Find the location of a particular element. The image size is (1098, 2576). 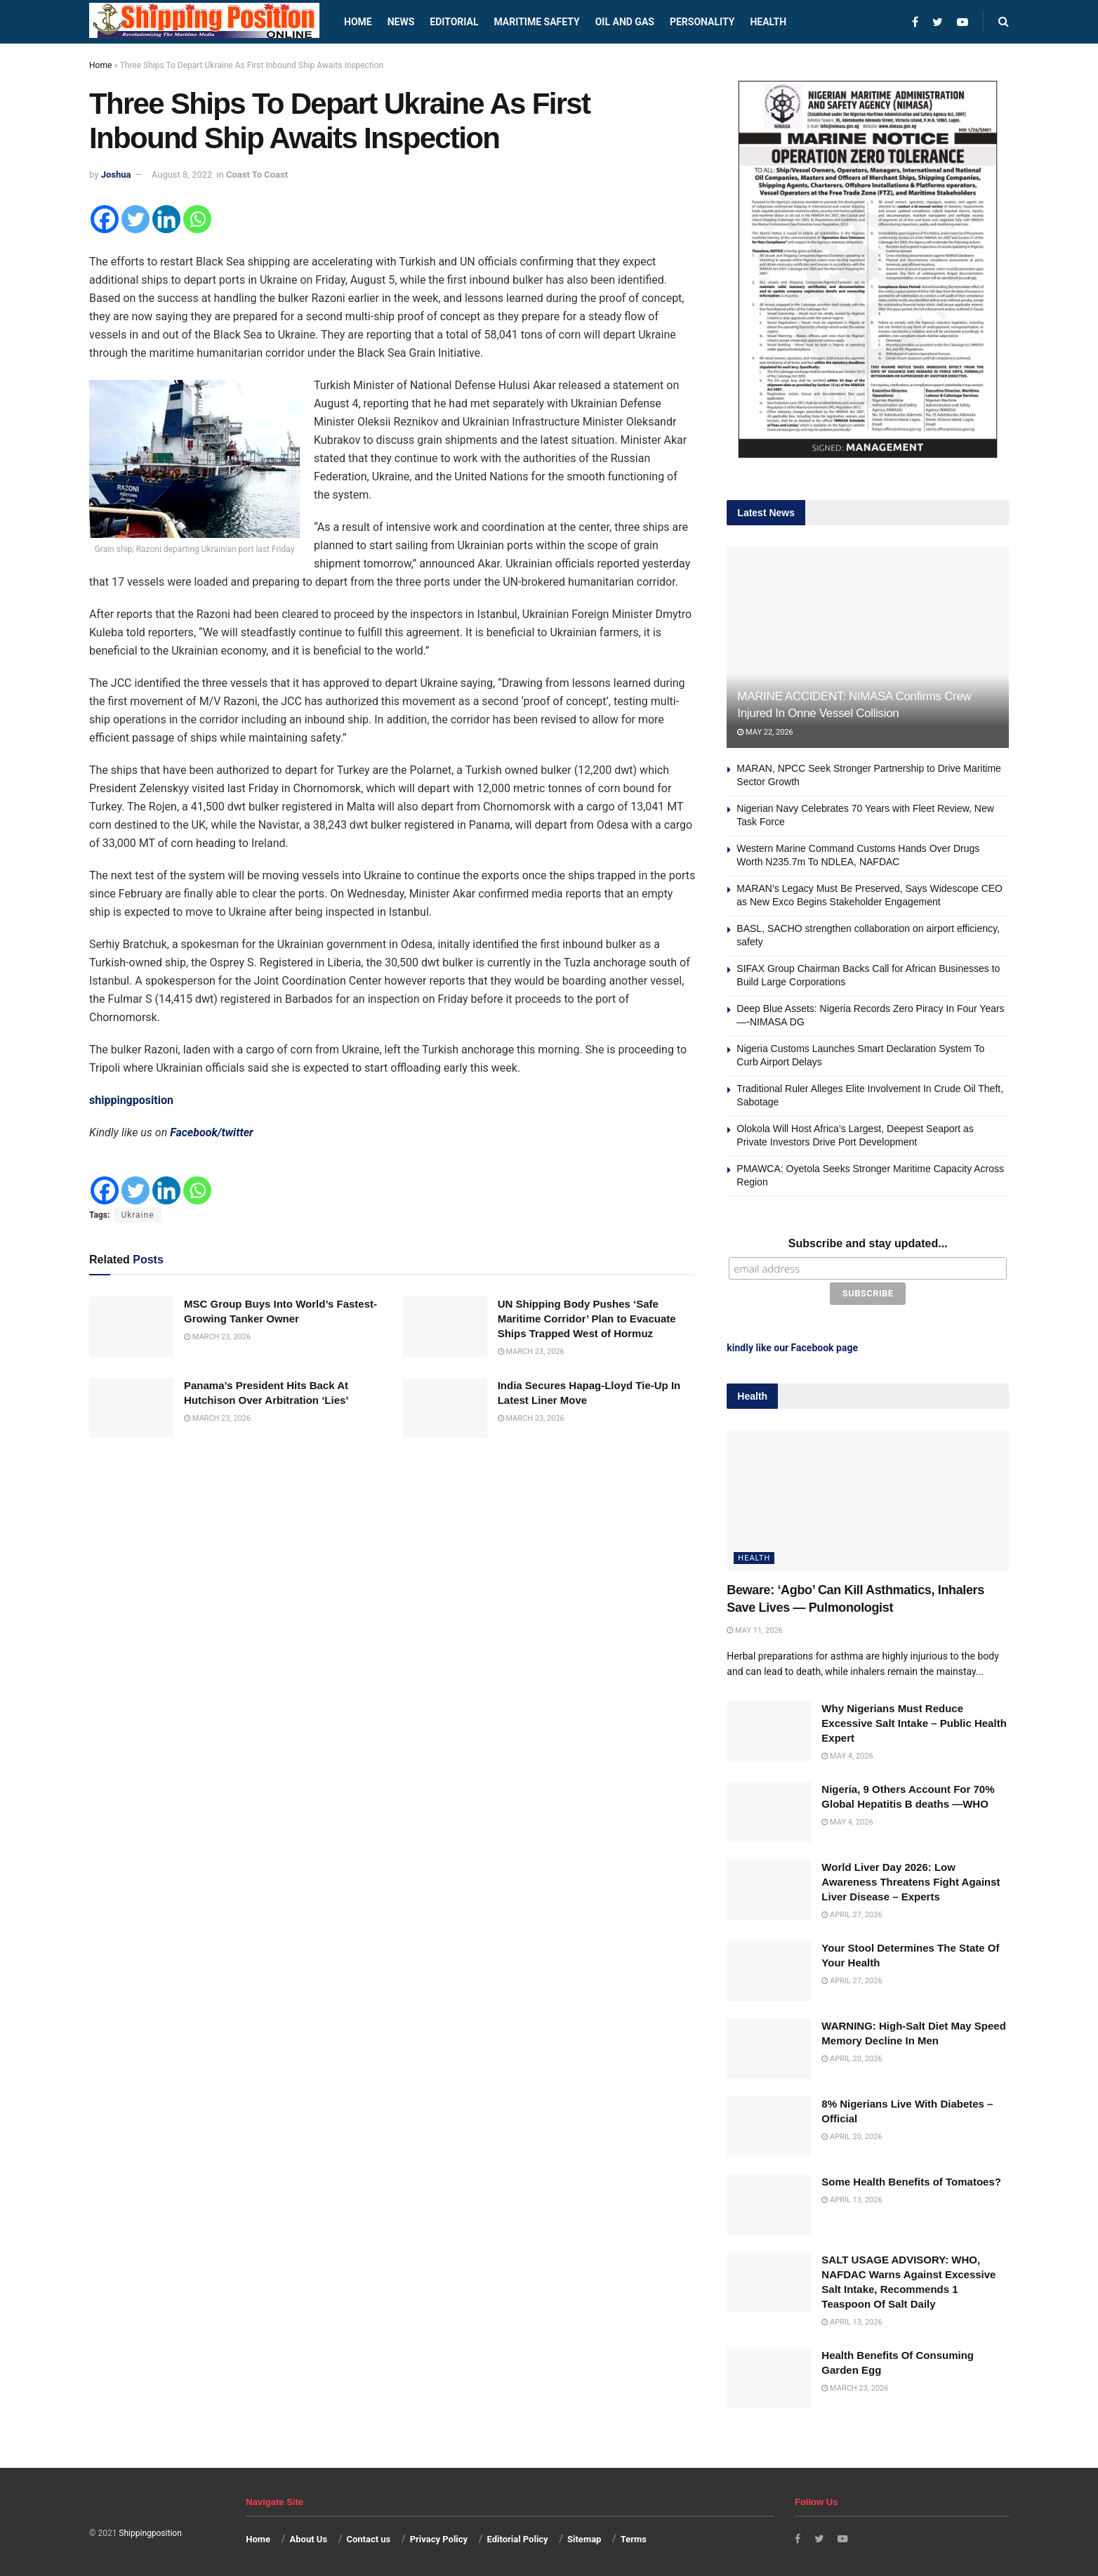

Facebook/twitter is located at coordinates (211, 1132).